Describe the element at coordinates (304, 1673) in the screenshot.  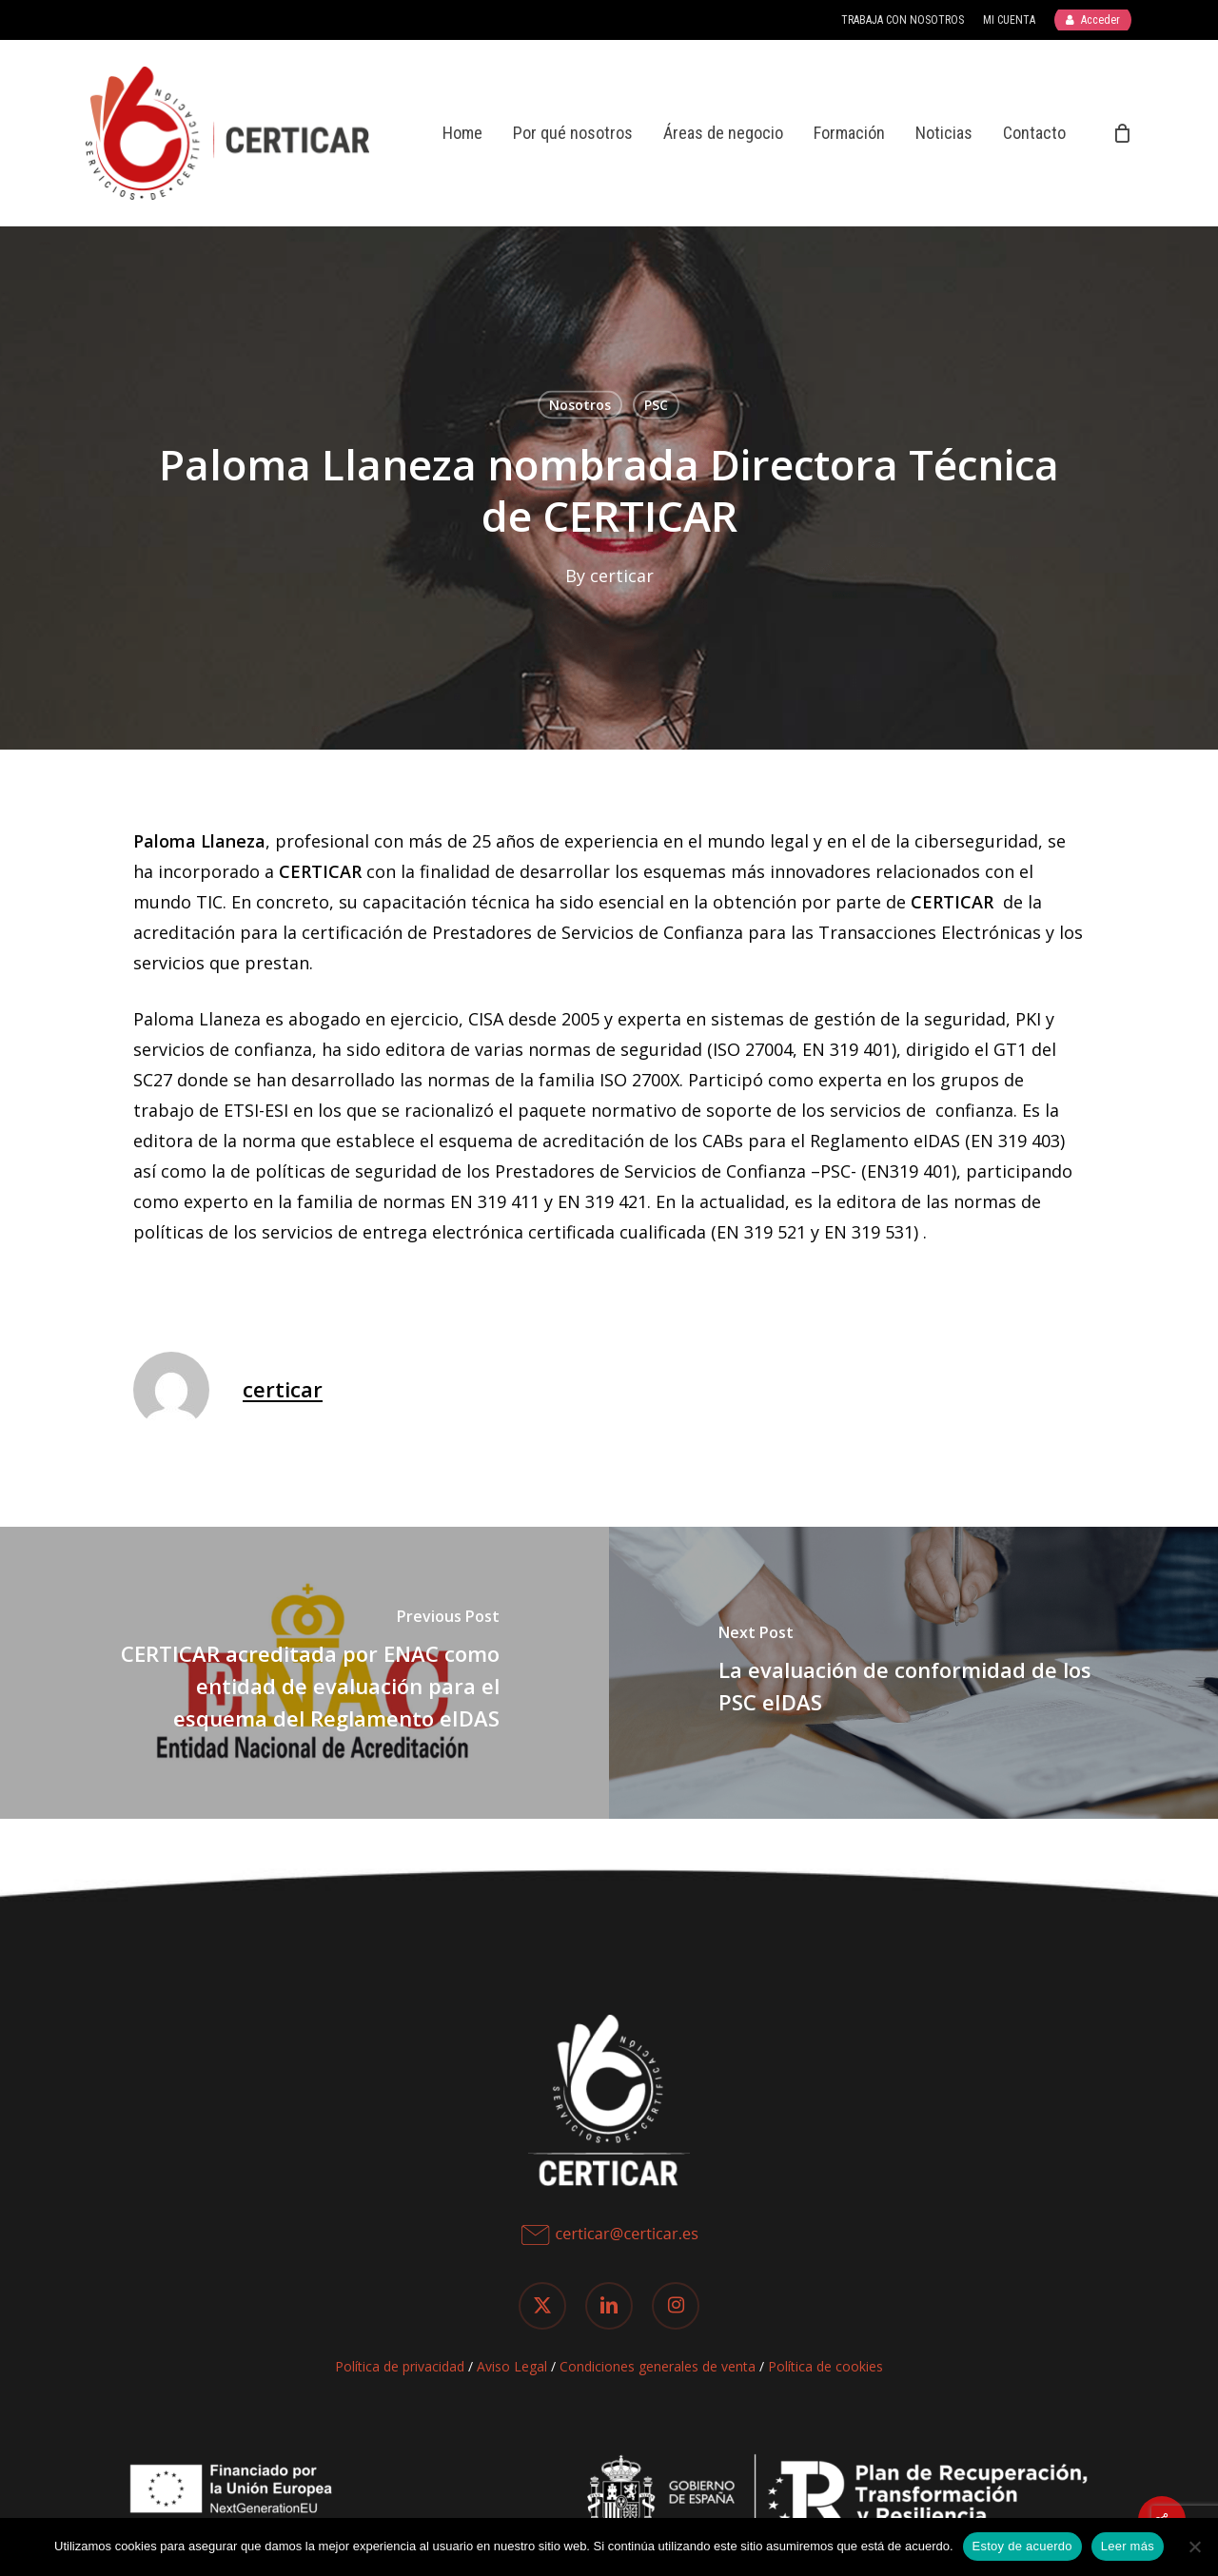
I see `[CERTICAR acreditada por ENAC como entidad de evaluación para el esquema del Reglamento eIDAS]` at that location.